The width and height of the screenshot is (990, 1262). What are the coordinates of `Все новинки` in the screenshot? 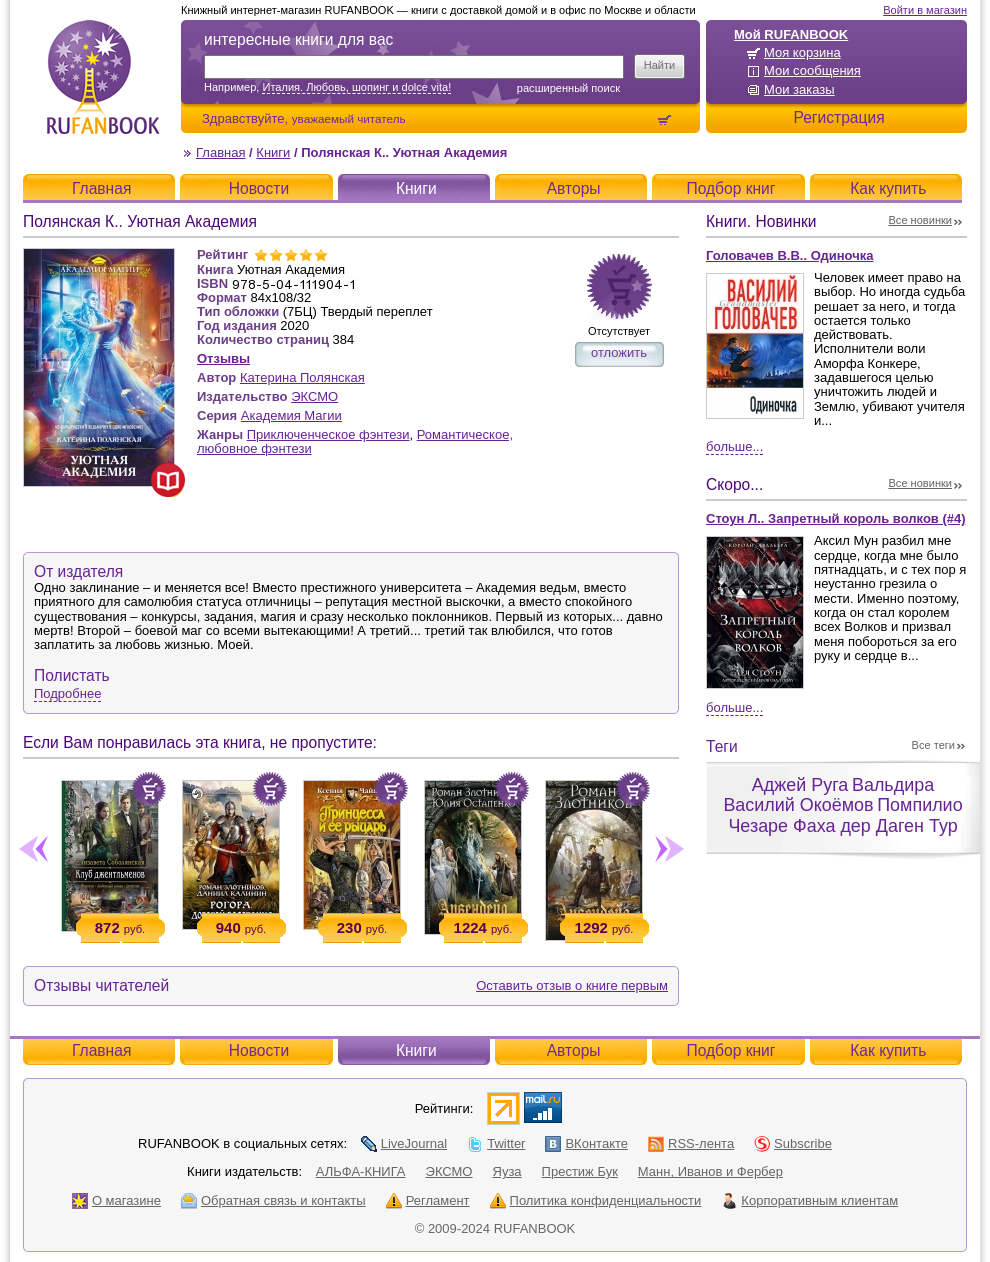 It's located at (921, 220).